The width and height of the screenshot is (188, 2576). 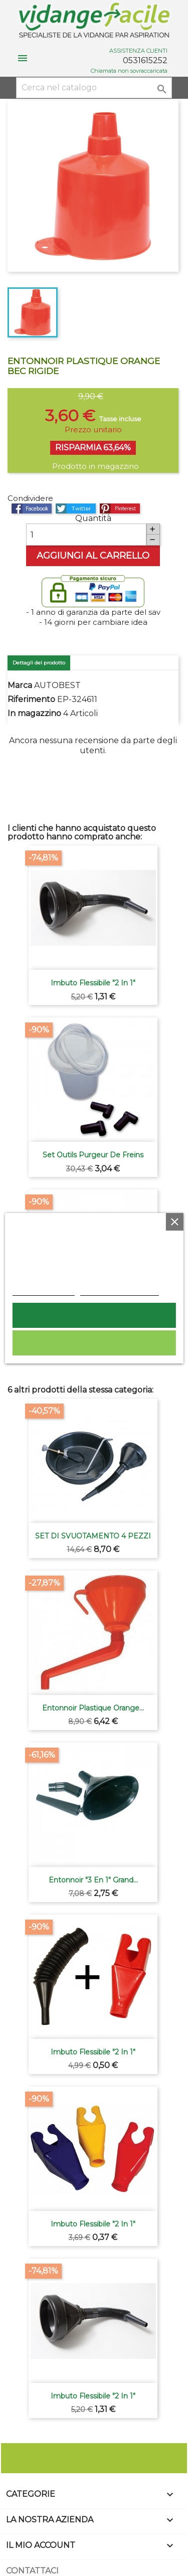 What do you see at coordinates (93, 1535) in the screenshot?
I see `SET DI SVUOTAMENTO 4 PEZZI` at bounding box center [93, 1535].